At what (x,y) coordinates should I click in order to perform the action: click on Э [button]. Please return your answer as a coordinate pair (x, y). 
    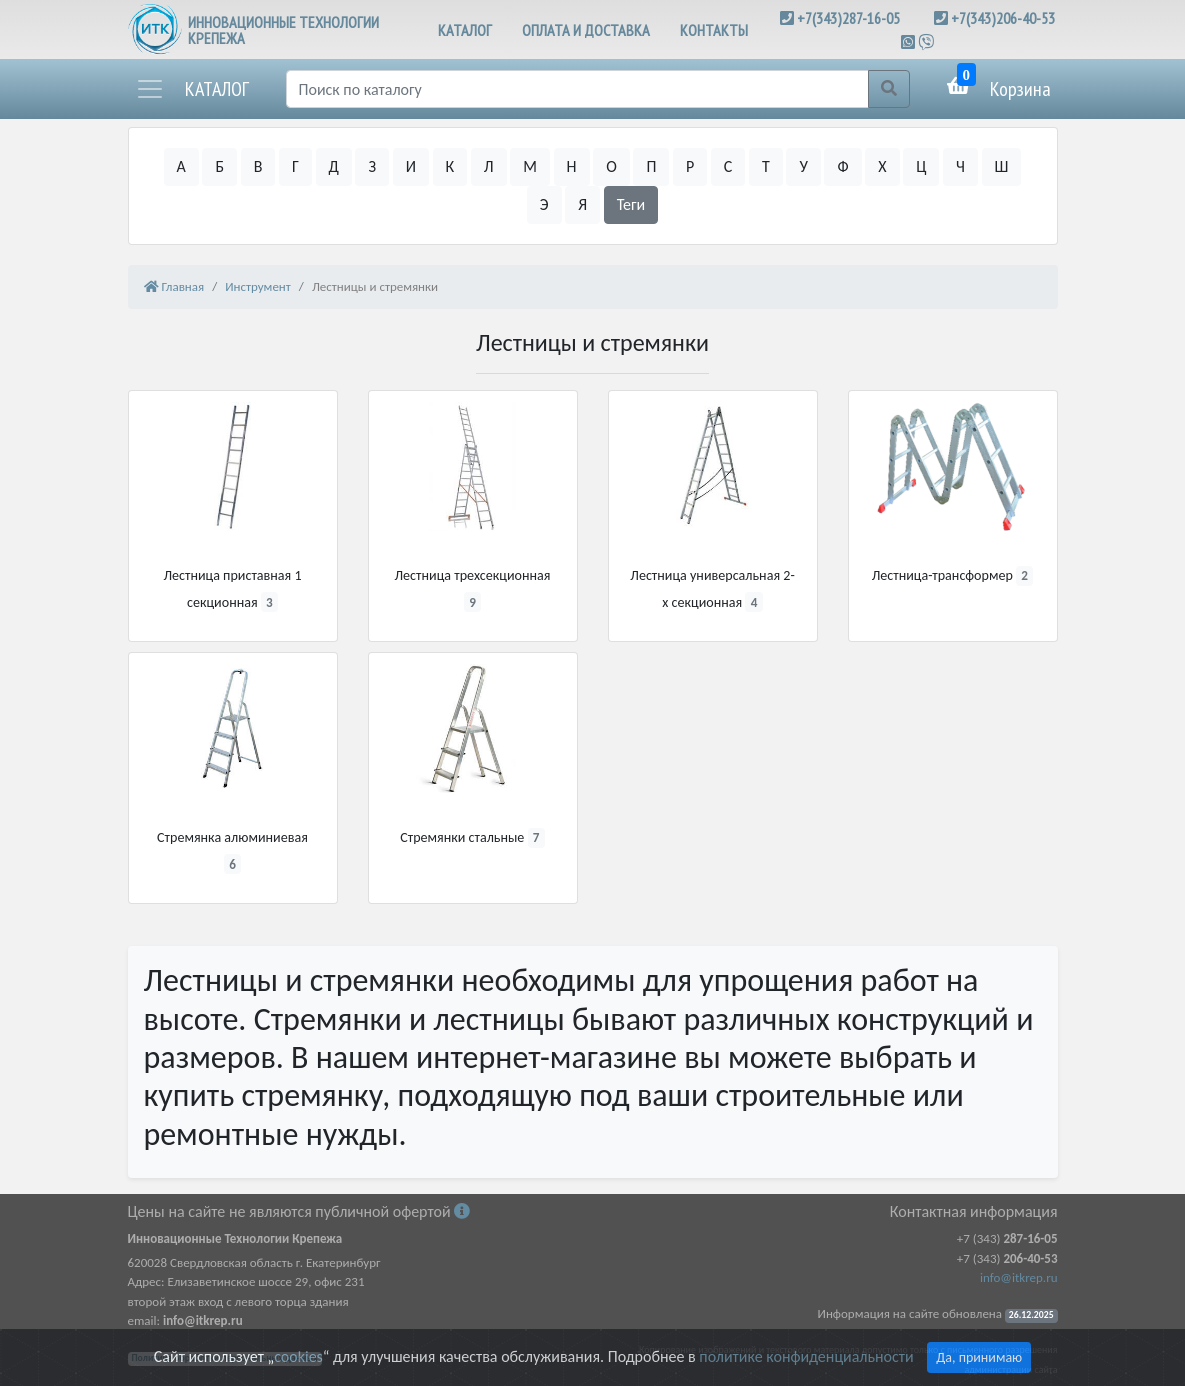
    Looking at the image, I should click on (544, 204).